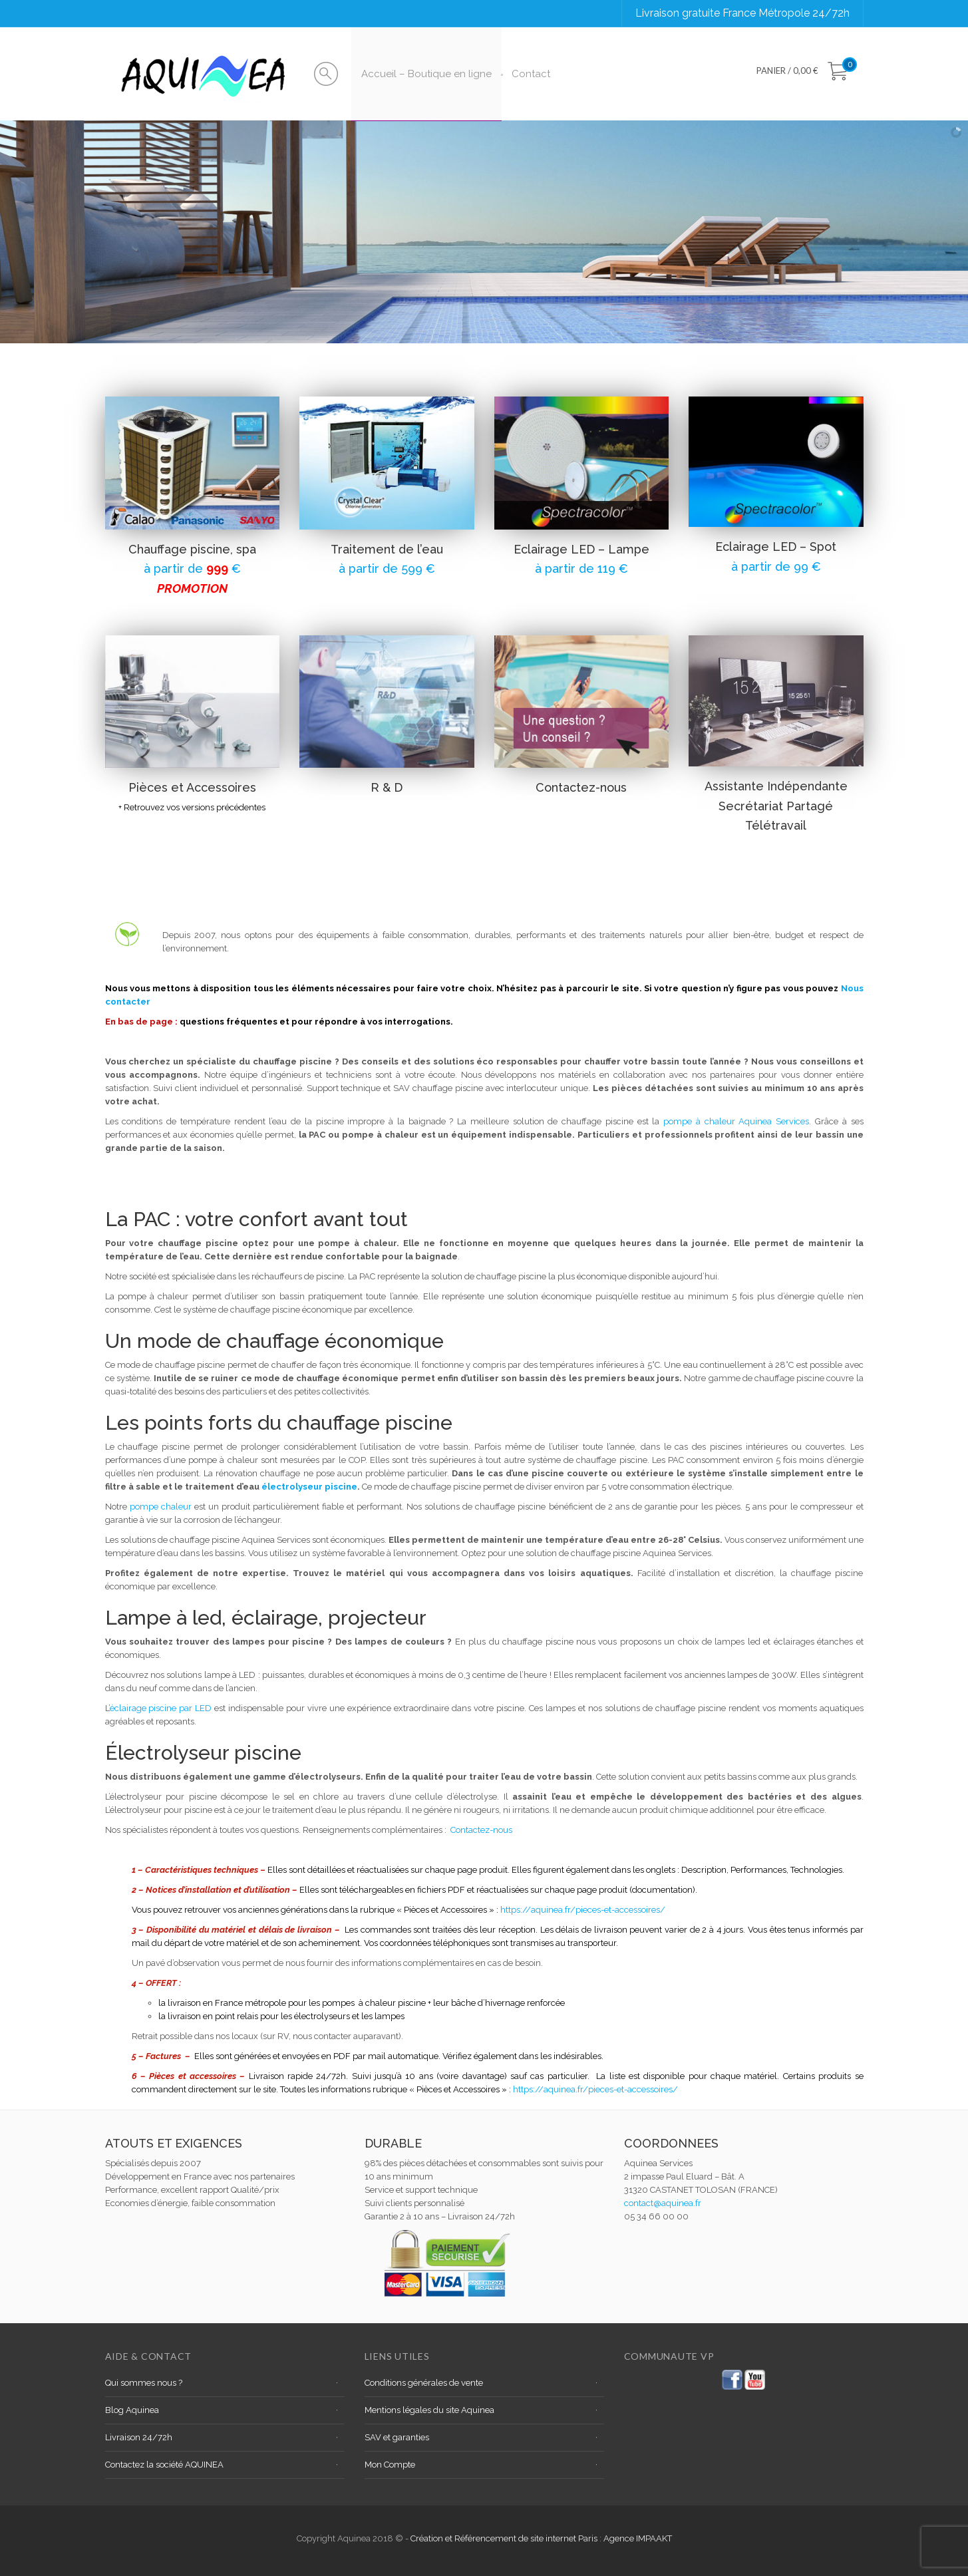  I want to click on Blog Aquinea, so click(132, 2410).